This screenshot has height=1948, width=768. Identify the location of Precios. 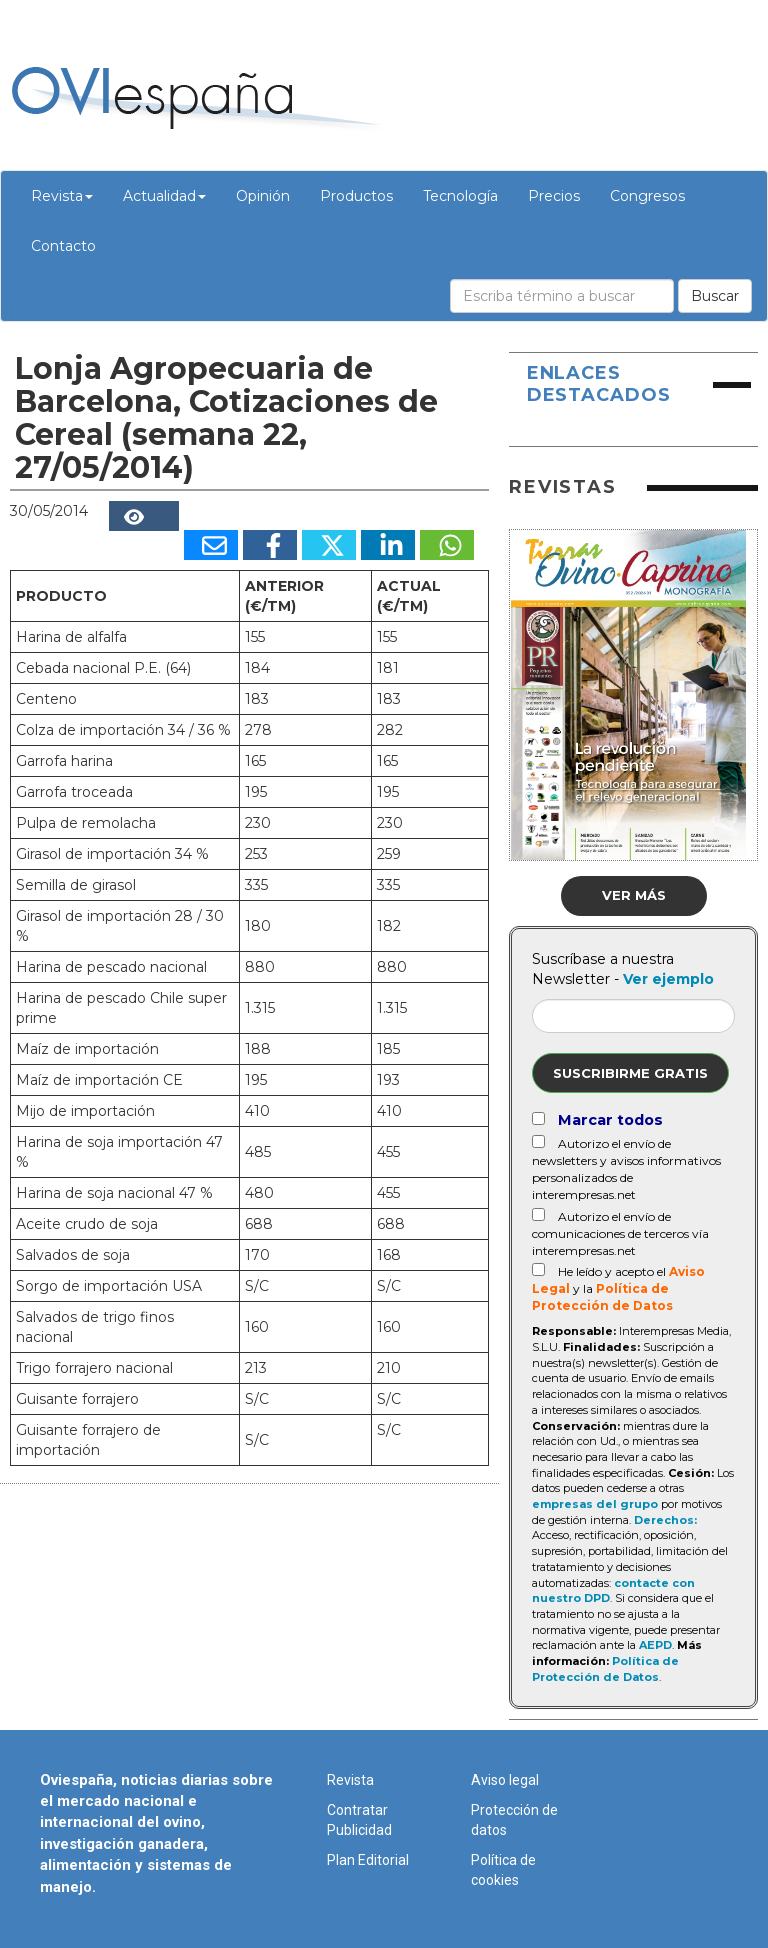
(554, 196).